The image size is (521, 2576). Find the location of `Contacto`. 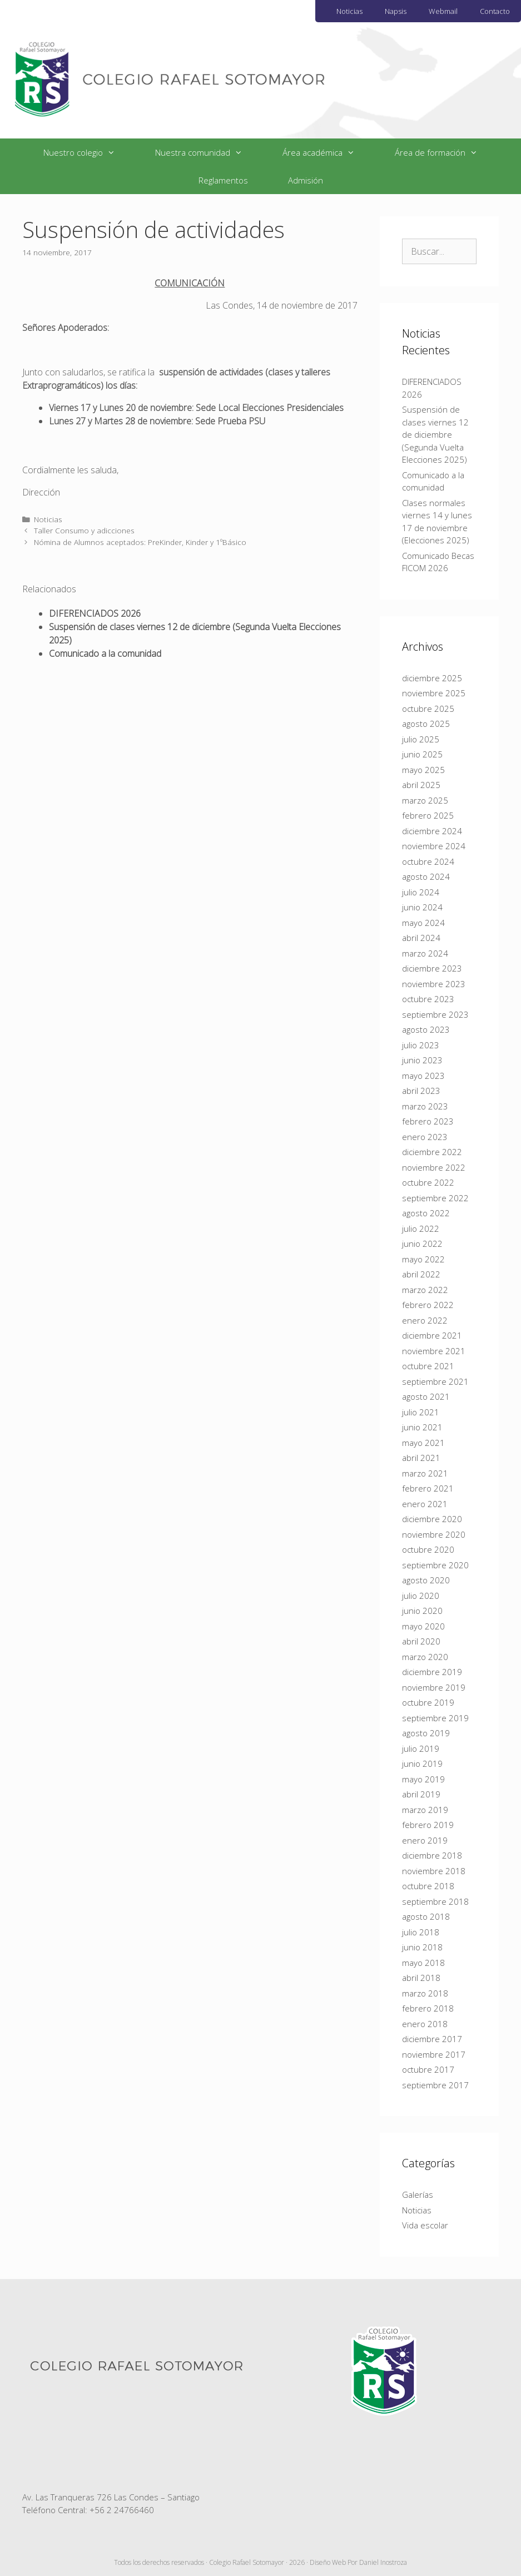

Contacto is located at coordinates (495, 11).